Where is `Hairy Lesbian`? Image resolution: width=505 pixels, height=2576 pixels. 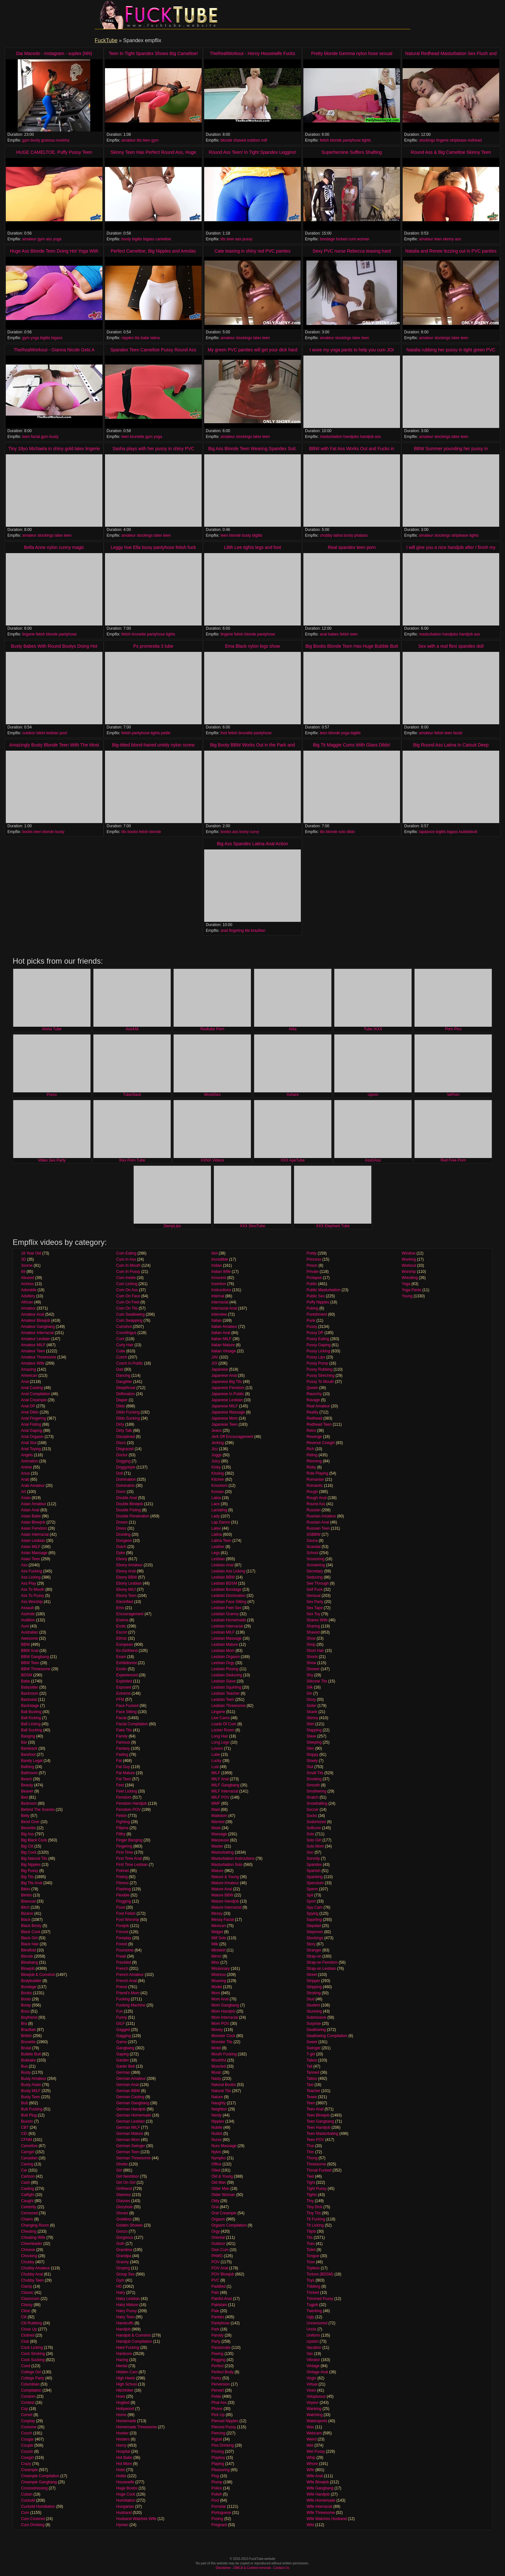 Hairy Lesbian is located at coordinates (128, 2298).